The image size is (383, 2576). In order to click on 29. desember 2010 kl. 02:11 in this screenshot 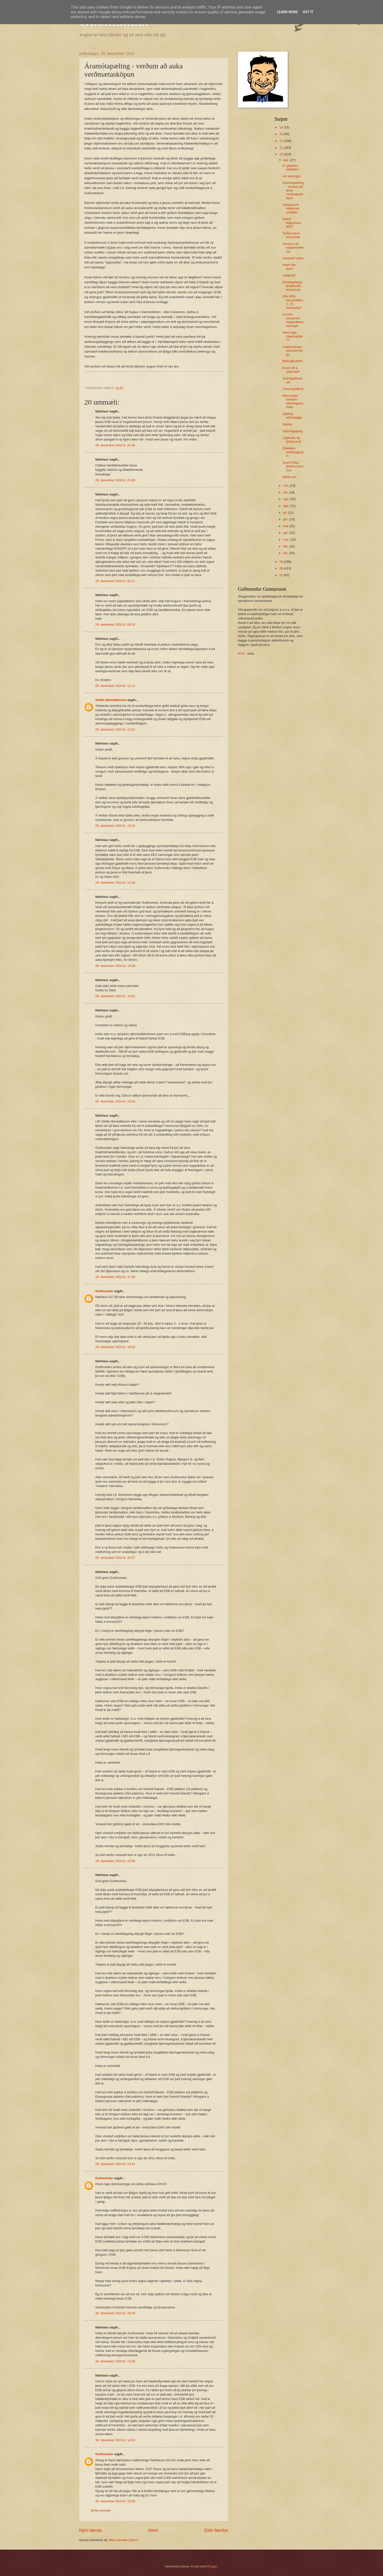, I will do `click(115, 581)`.